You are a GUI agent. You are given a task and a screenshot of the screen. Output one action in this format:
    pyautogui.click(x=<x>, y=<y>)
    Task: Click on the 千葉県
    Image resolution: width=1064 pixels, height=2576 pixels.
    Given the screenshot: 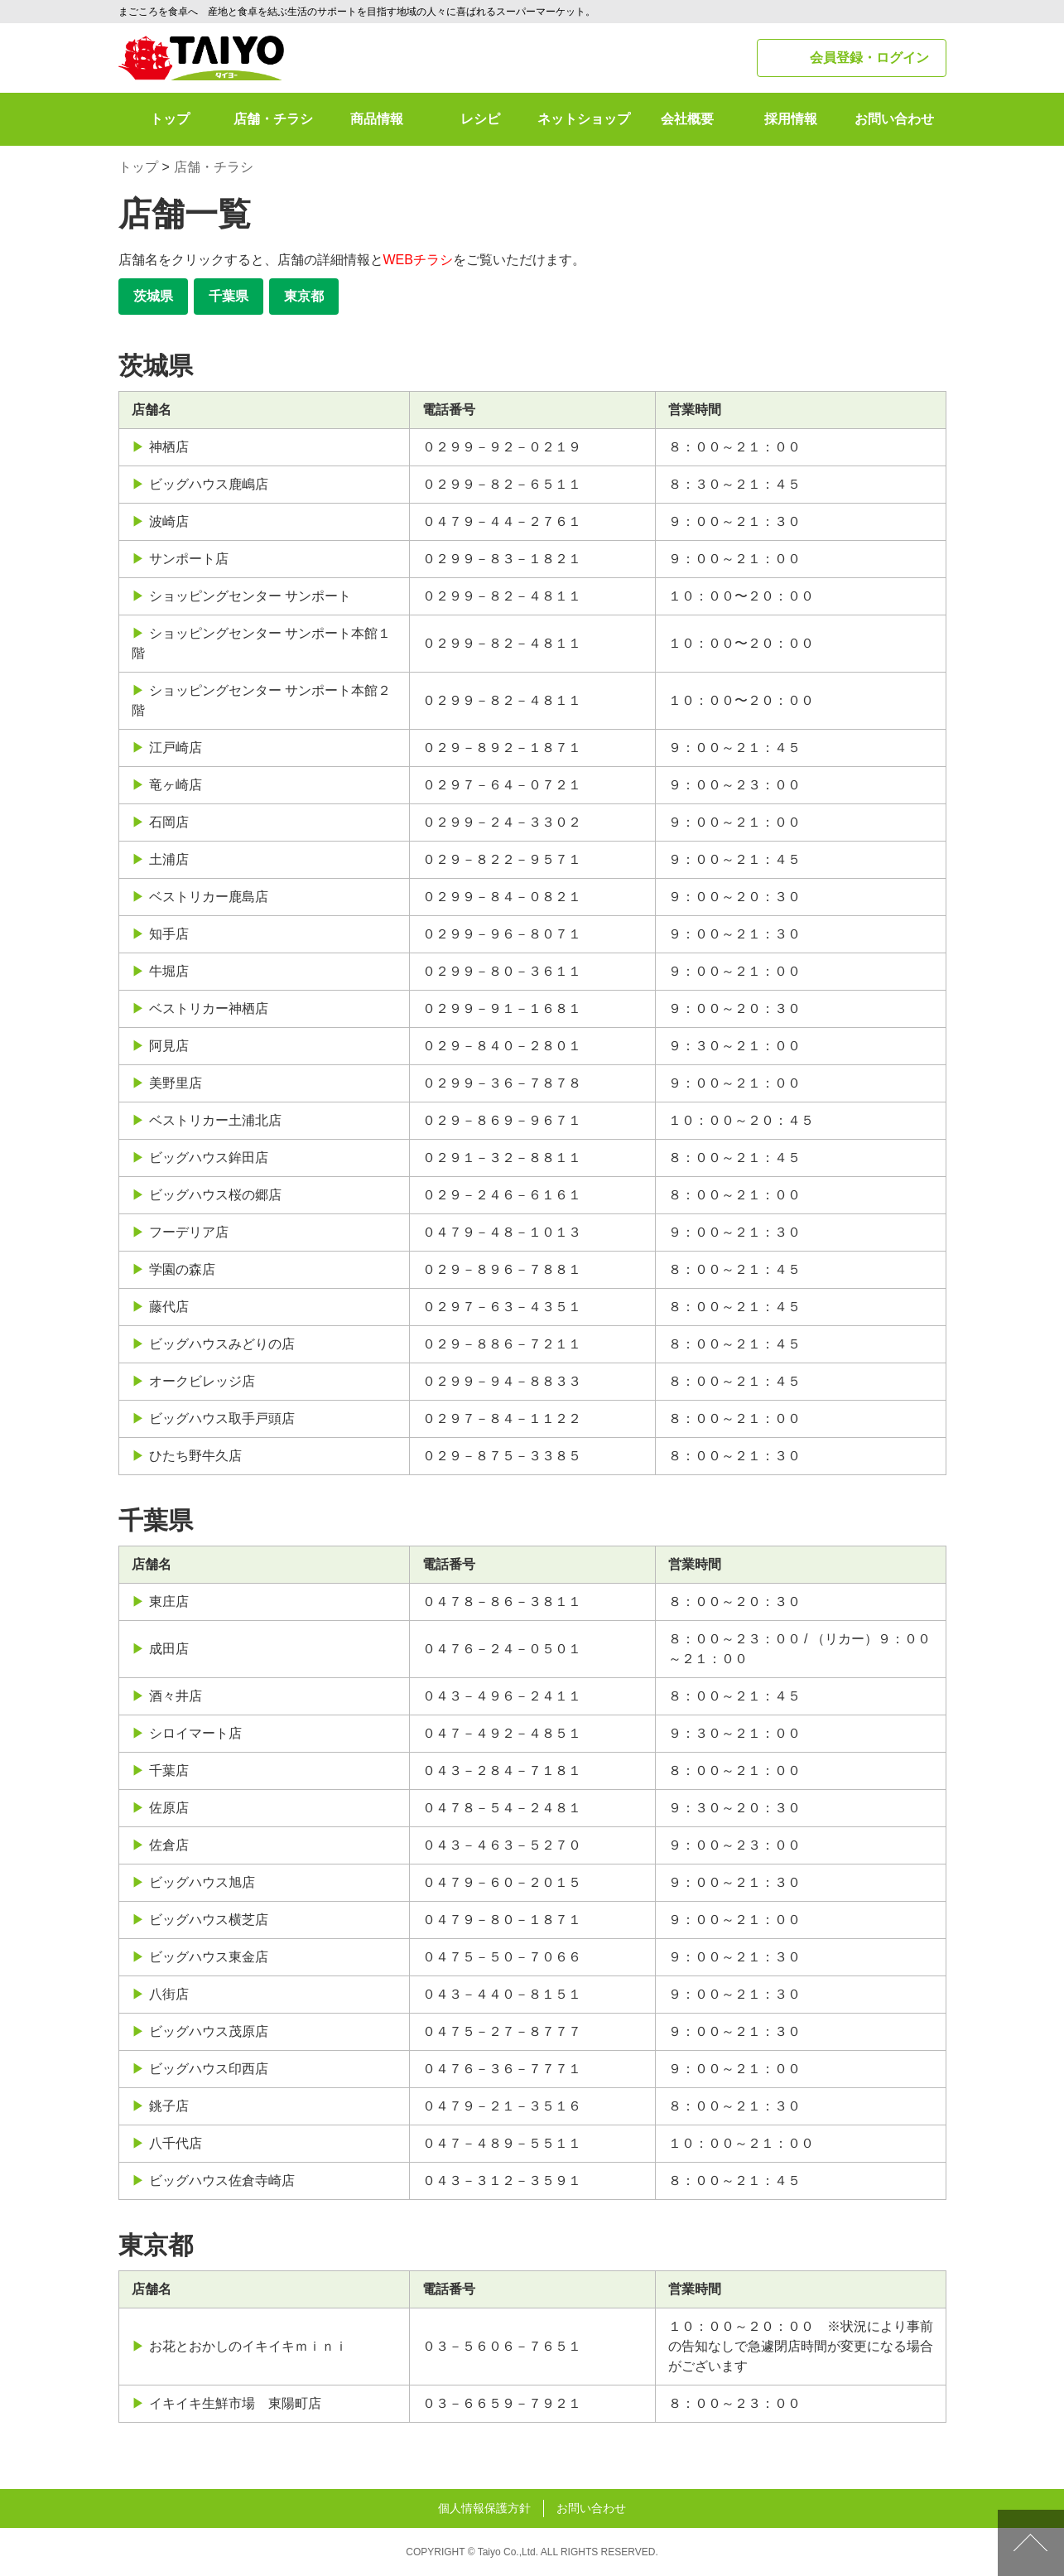 What is the action you would take?
    pyautogui.click(x=228, y=296)
    